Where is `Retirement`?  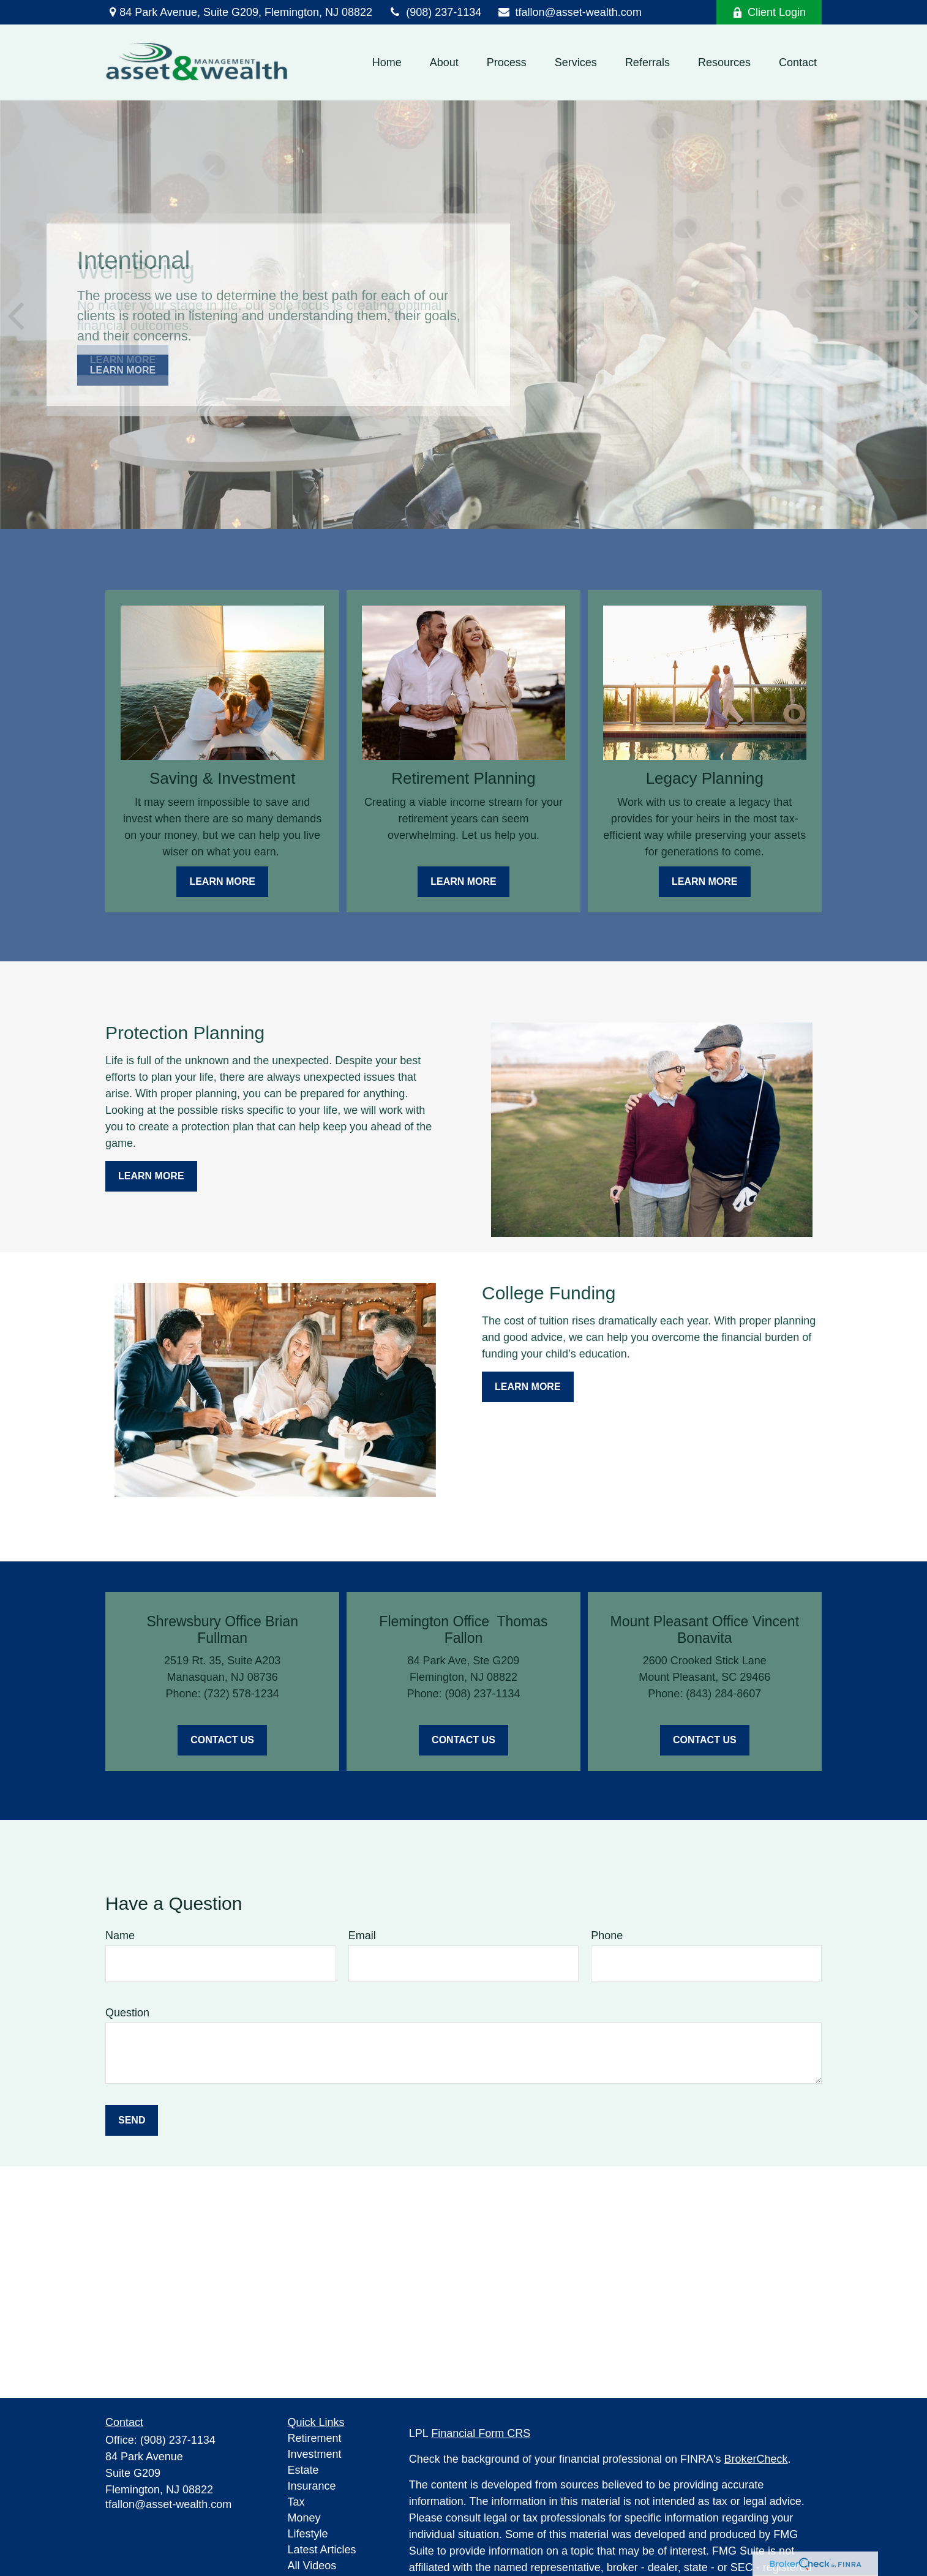
Retirement is located at coordinates (315, 2438).